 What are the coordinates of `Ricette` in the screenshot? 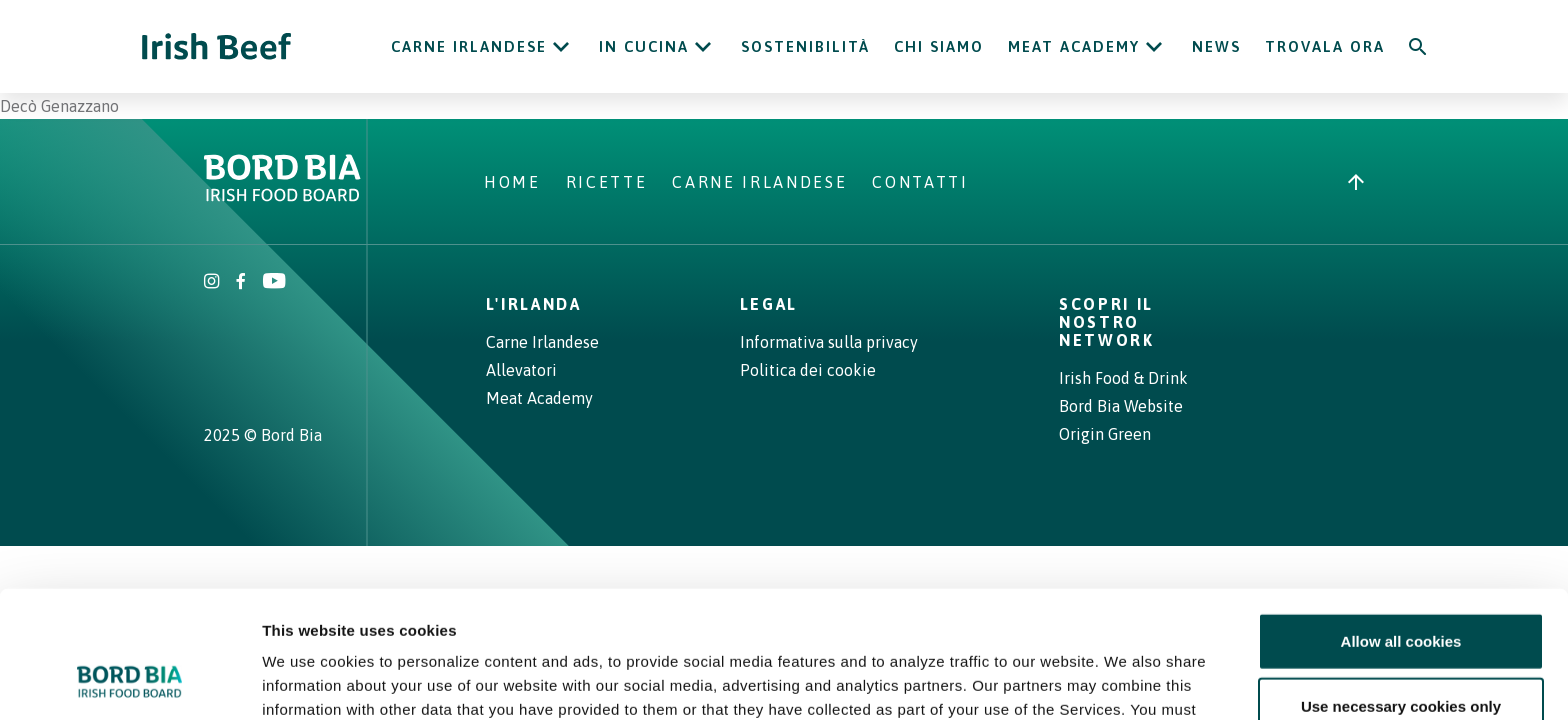 It's located at (607, 182).